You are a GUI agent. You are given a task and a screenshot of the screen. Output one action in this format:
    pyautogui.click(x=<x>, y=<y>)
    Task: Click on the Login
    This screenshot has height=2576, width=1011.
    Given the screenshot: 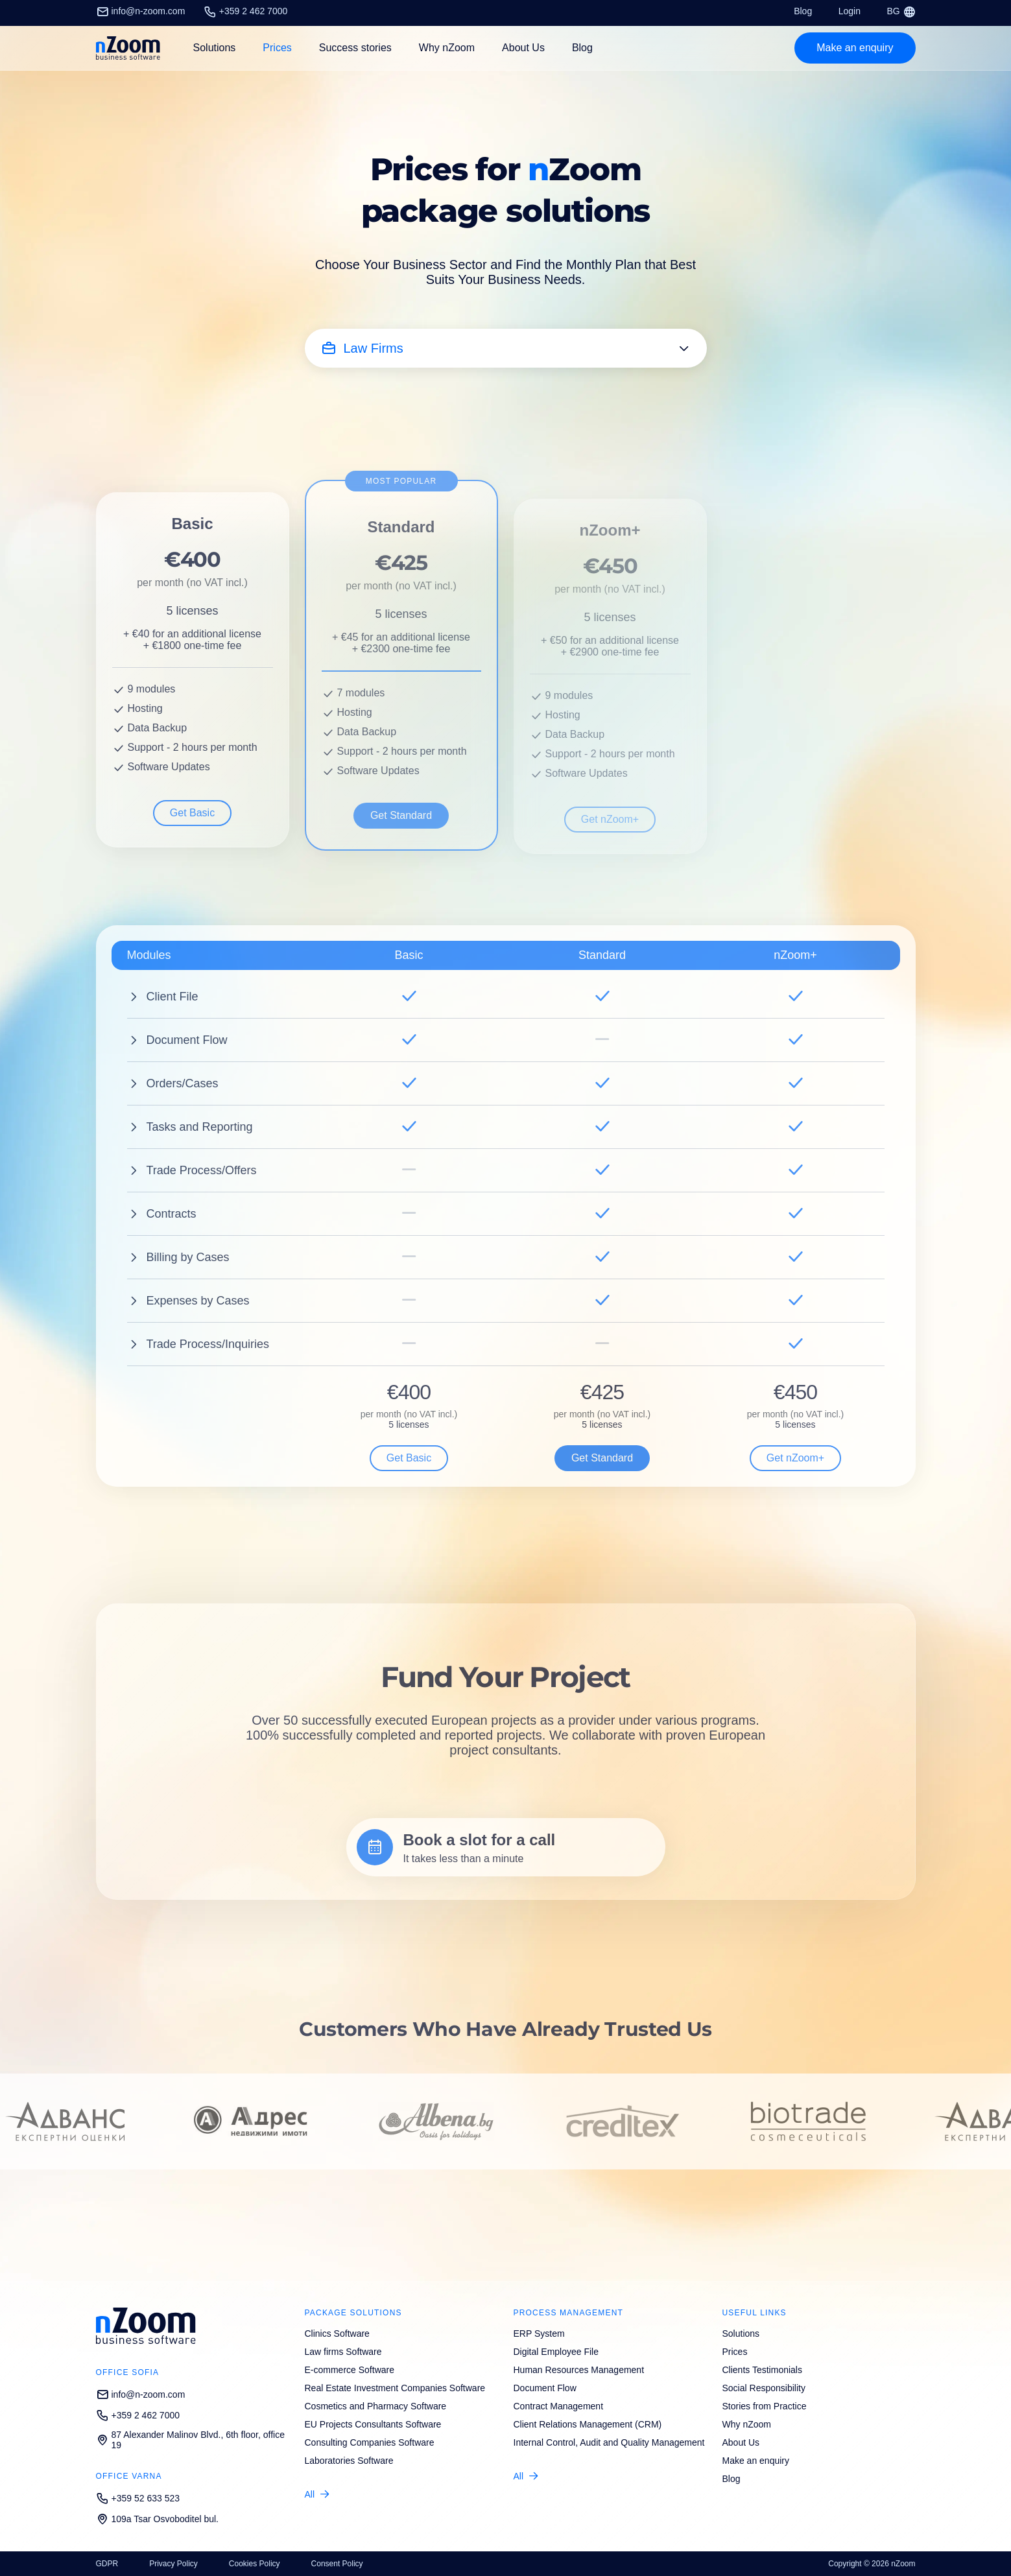 What is the action you would take?
    pyautogui.click(x=850, y=11)
    